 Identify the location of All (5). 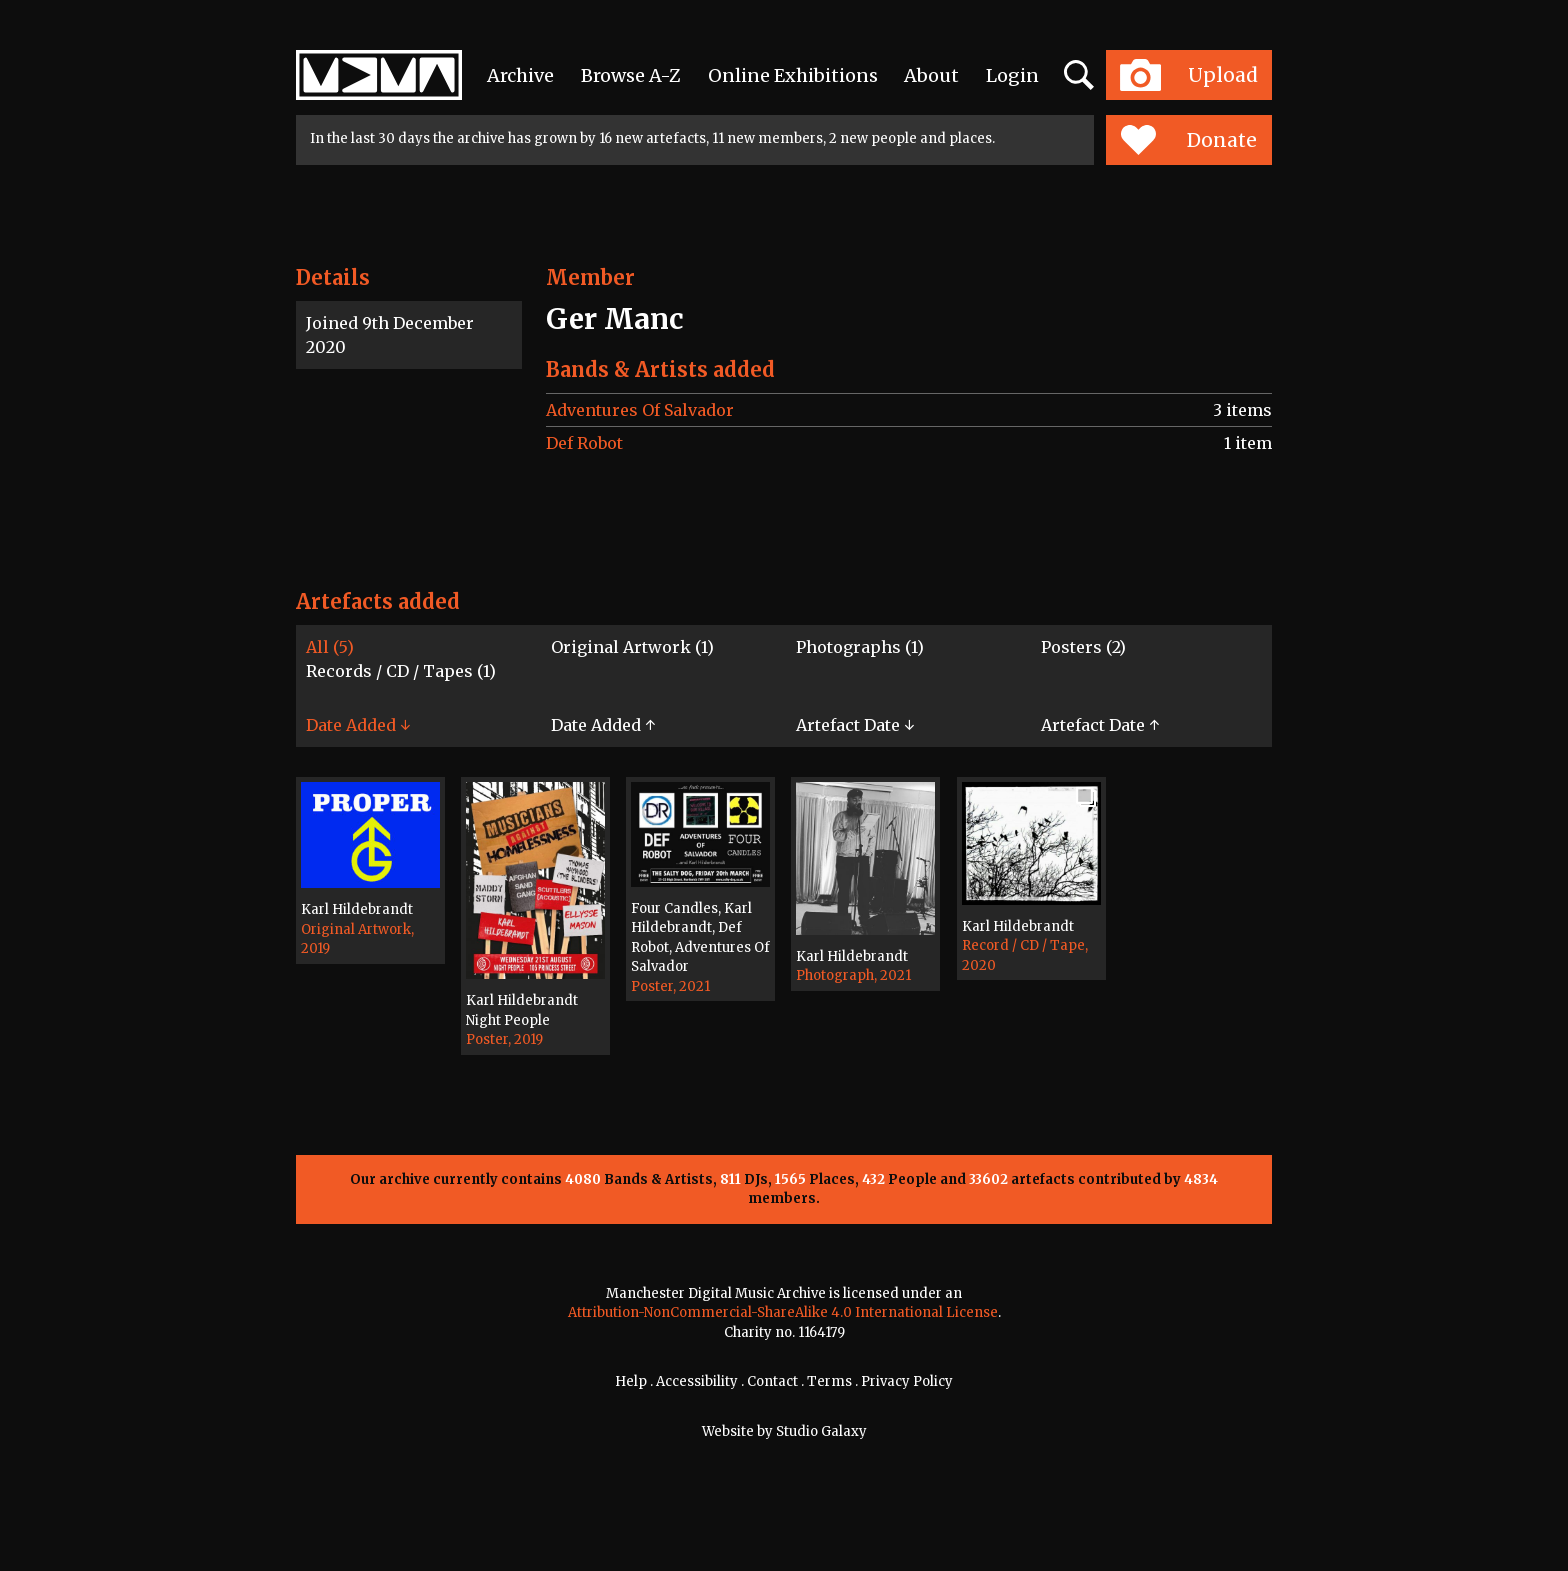
(330, 647).